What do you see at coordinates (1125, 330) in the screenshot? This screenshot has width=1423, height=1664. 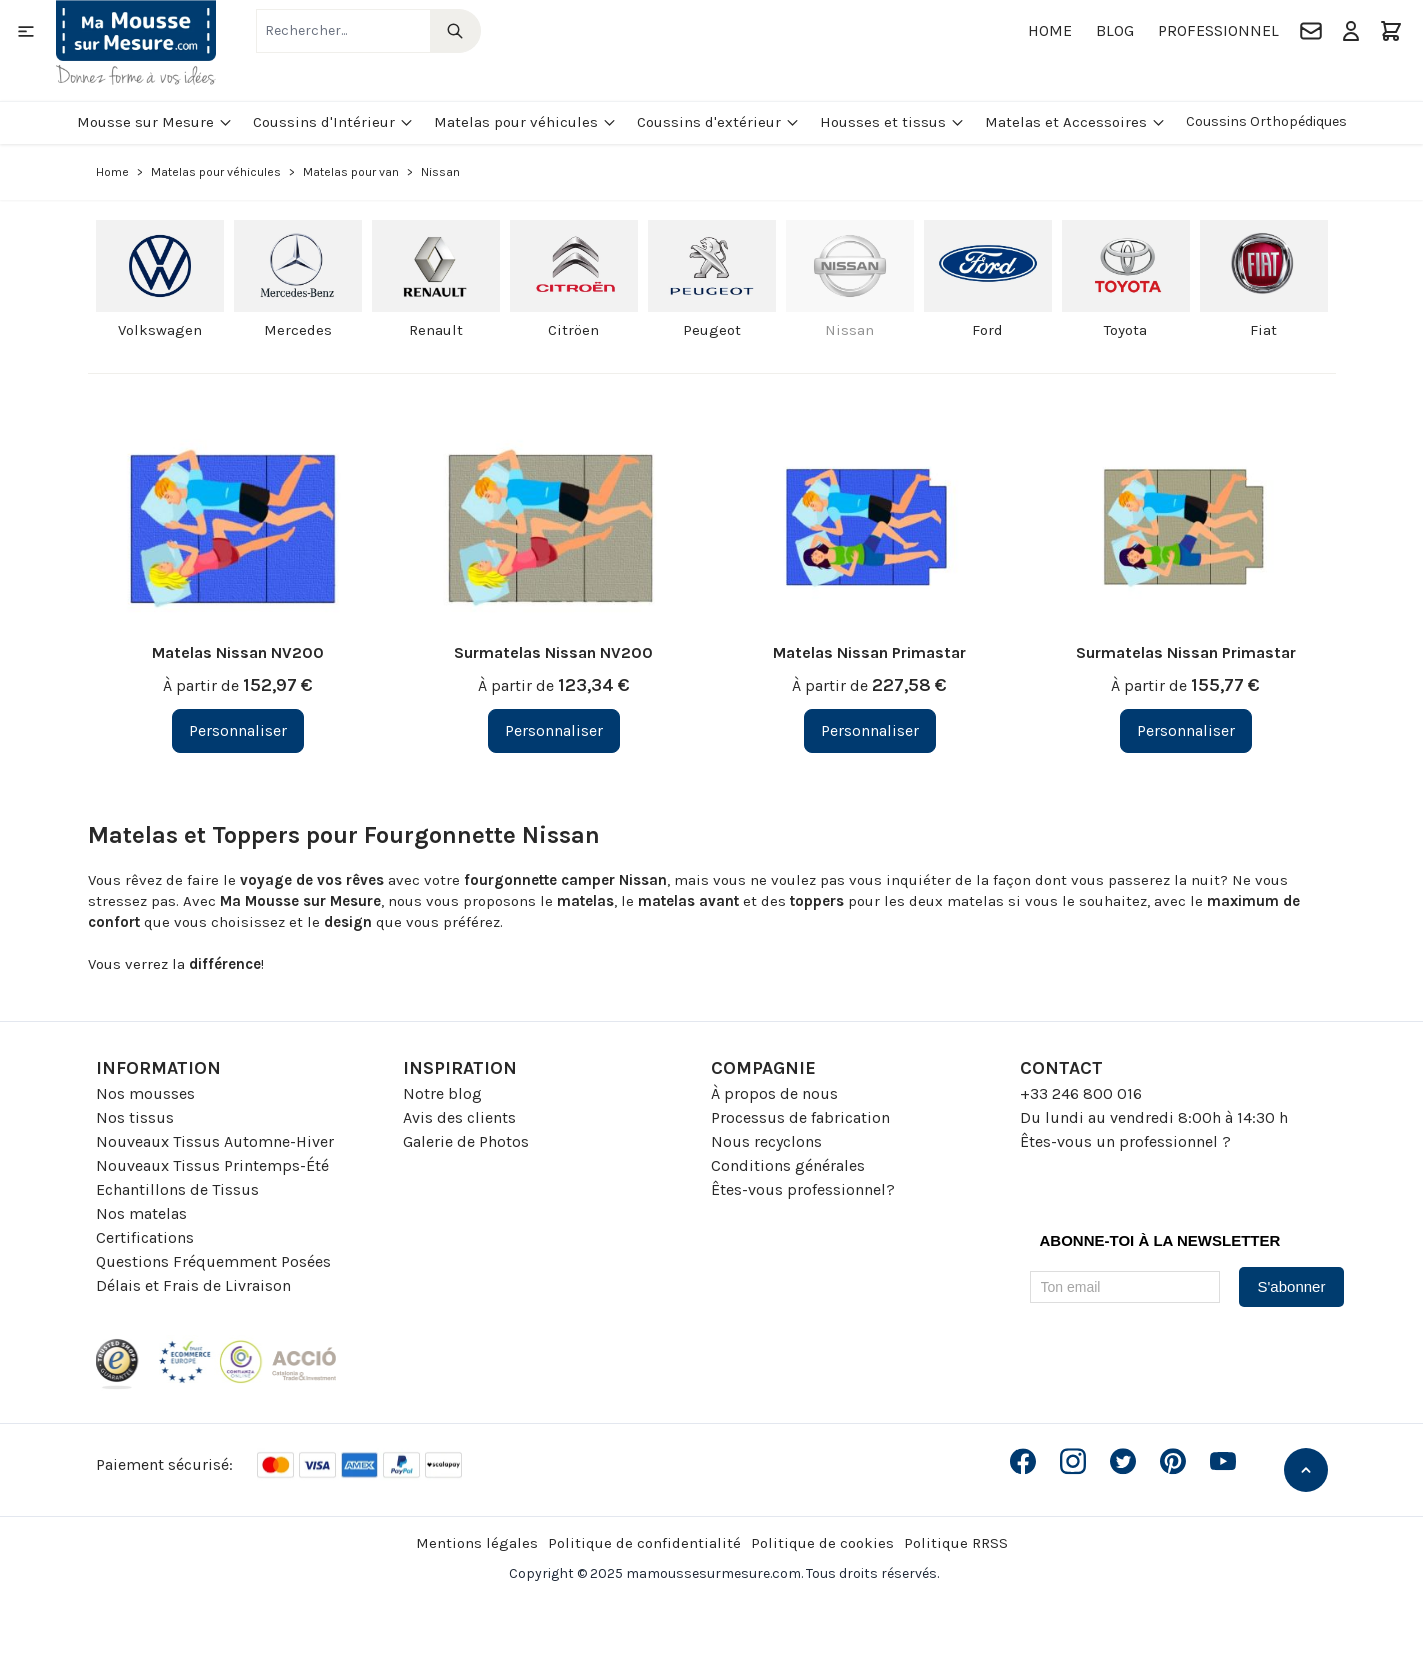 I see `Toyota` at bounding box center [1125, 330].